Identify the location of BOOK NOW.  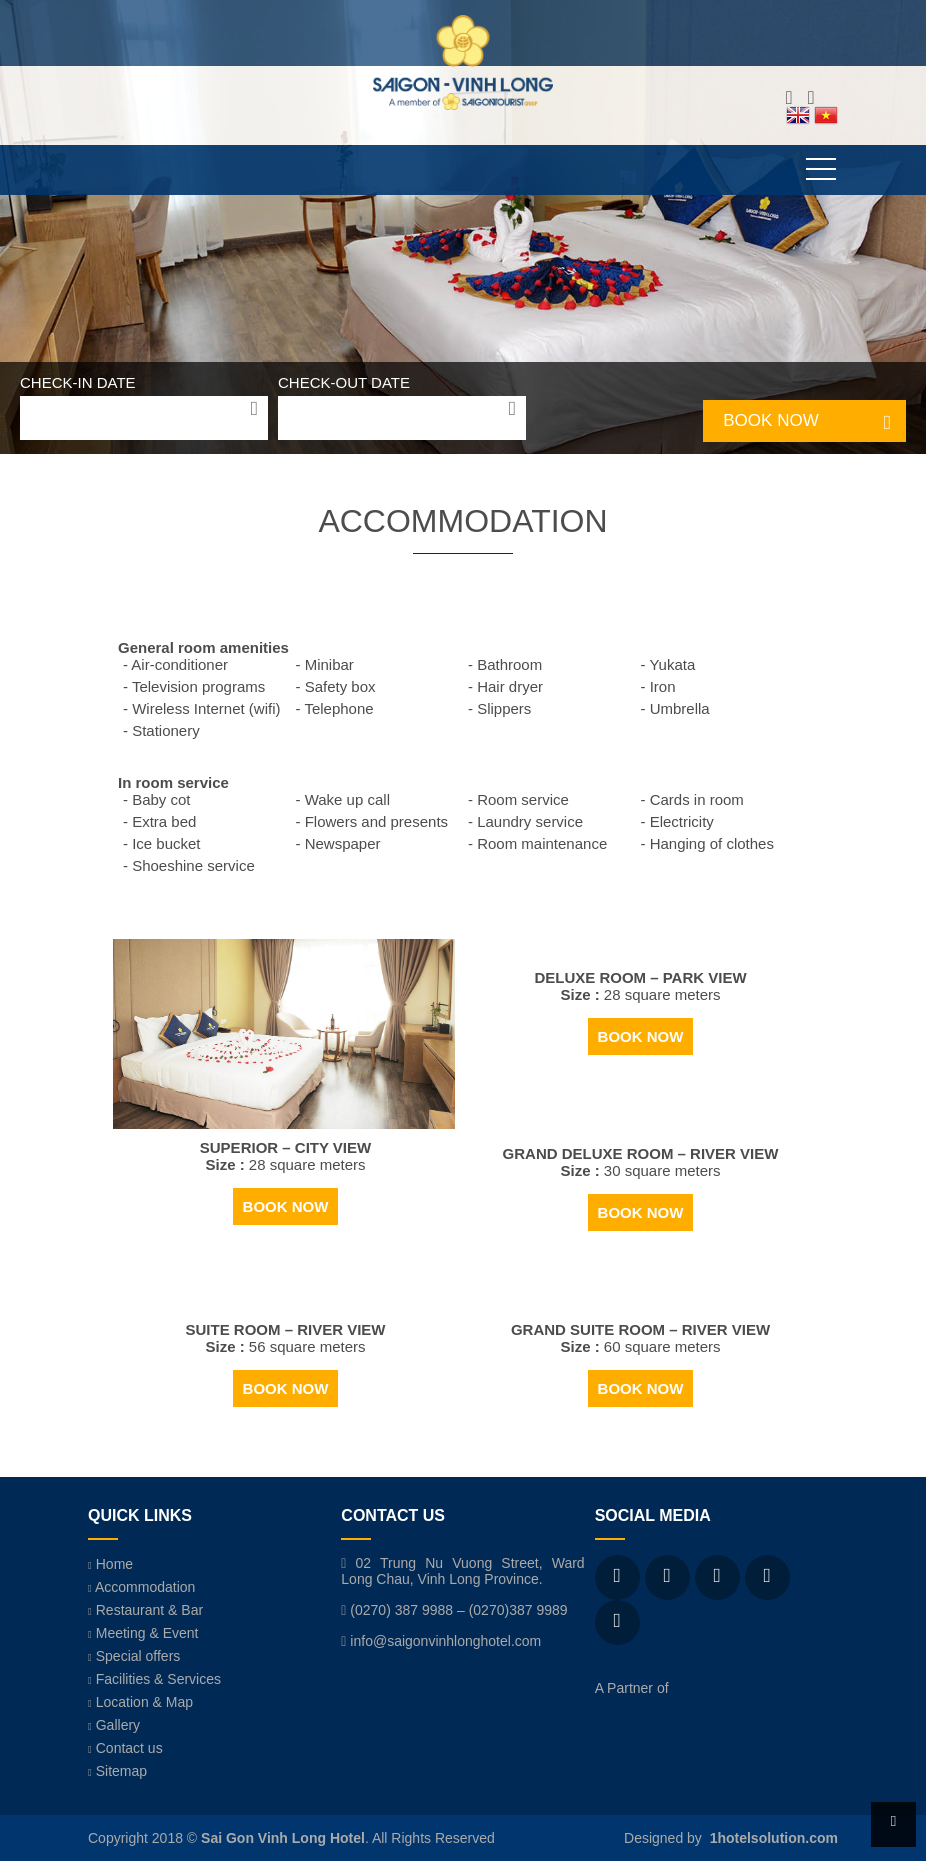
(770, 420).